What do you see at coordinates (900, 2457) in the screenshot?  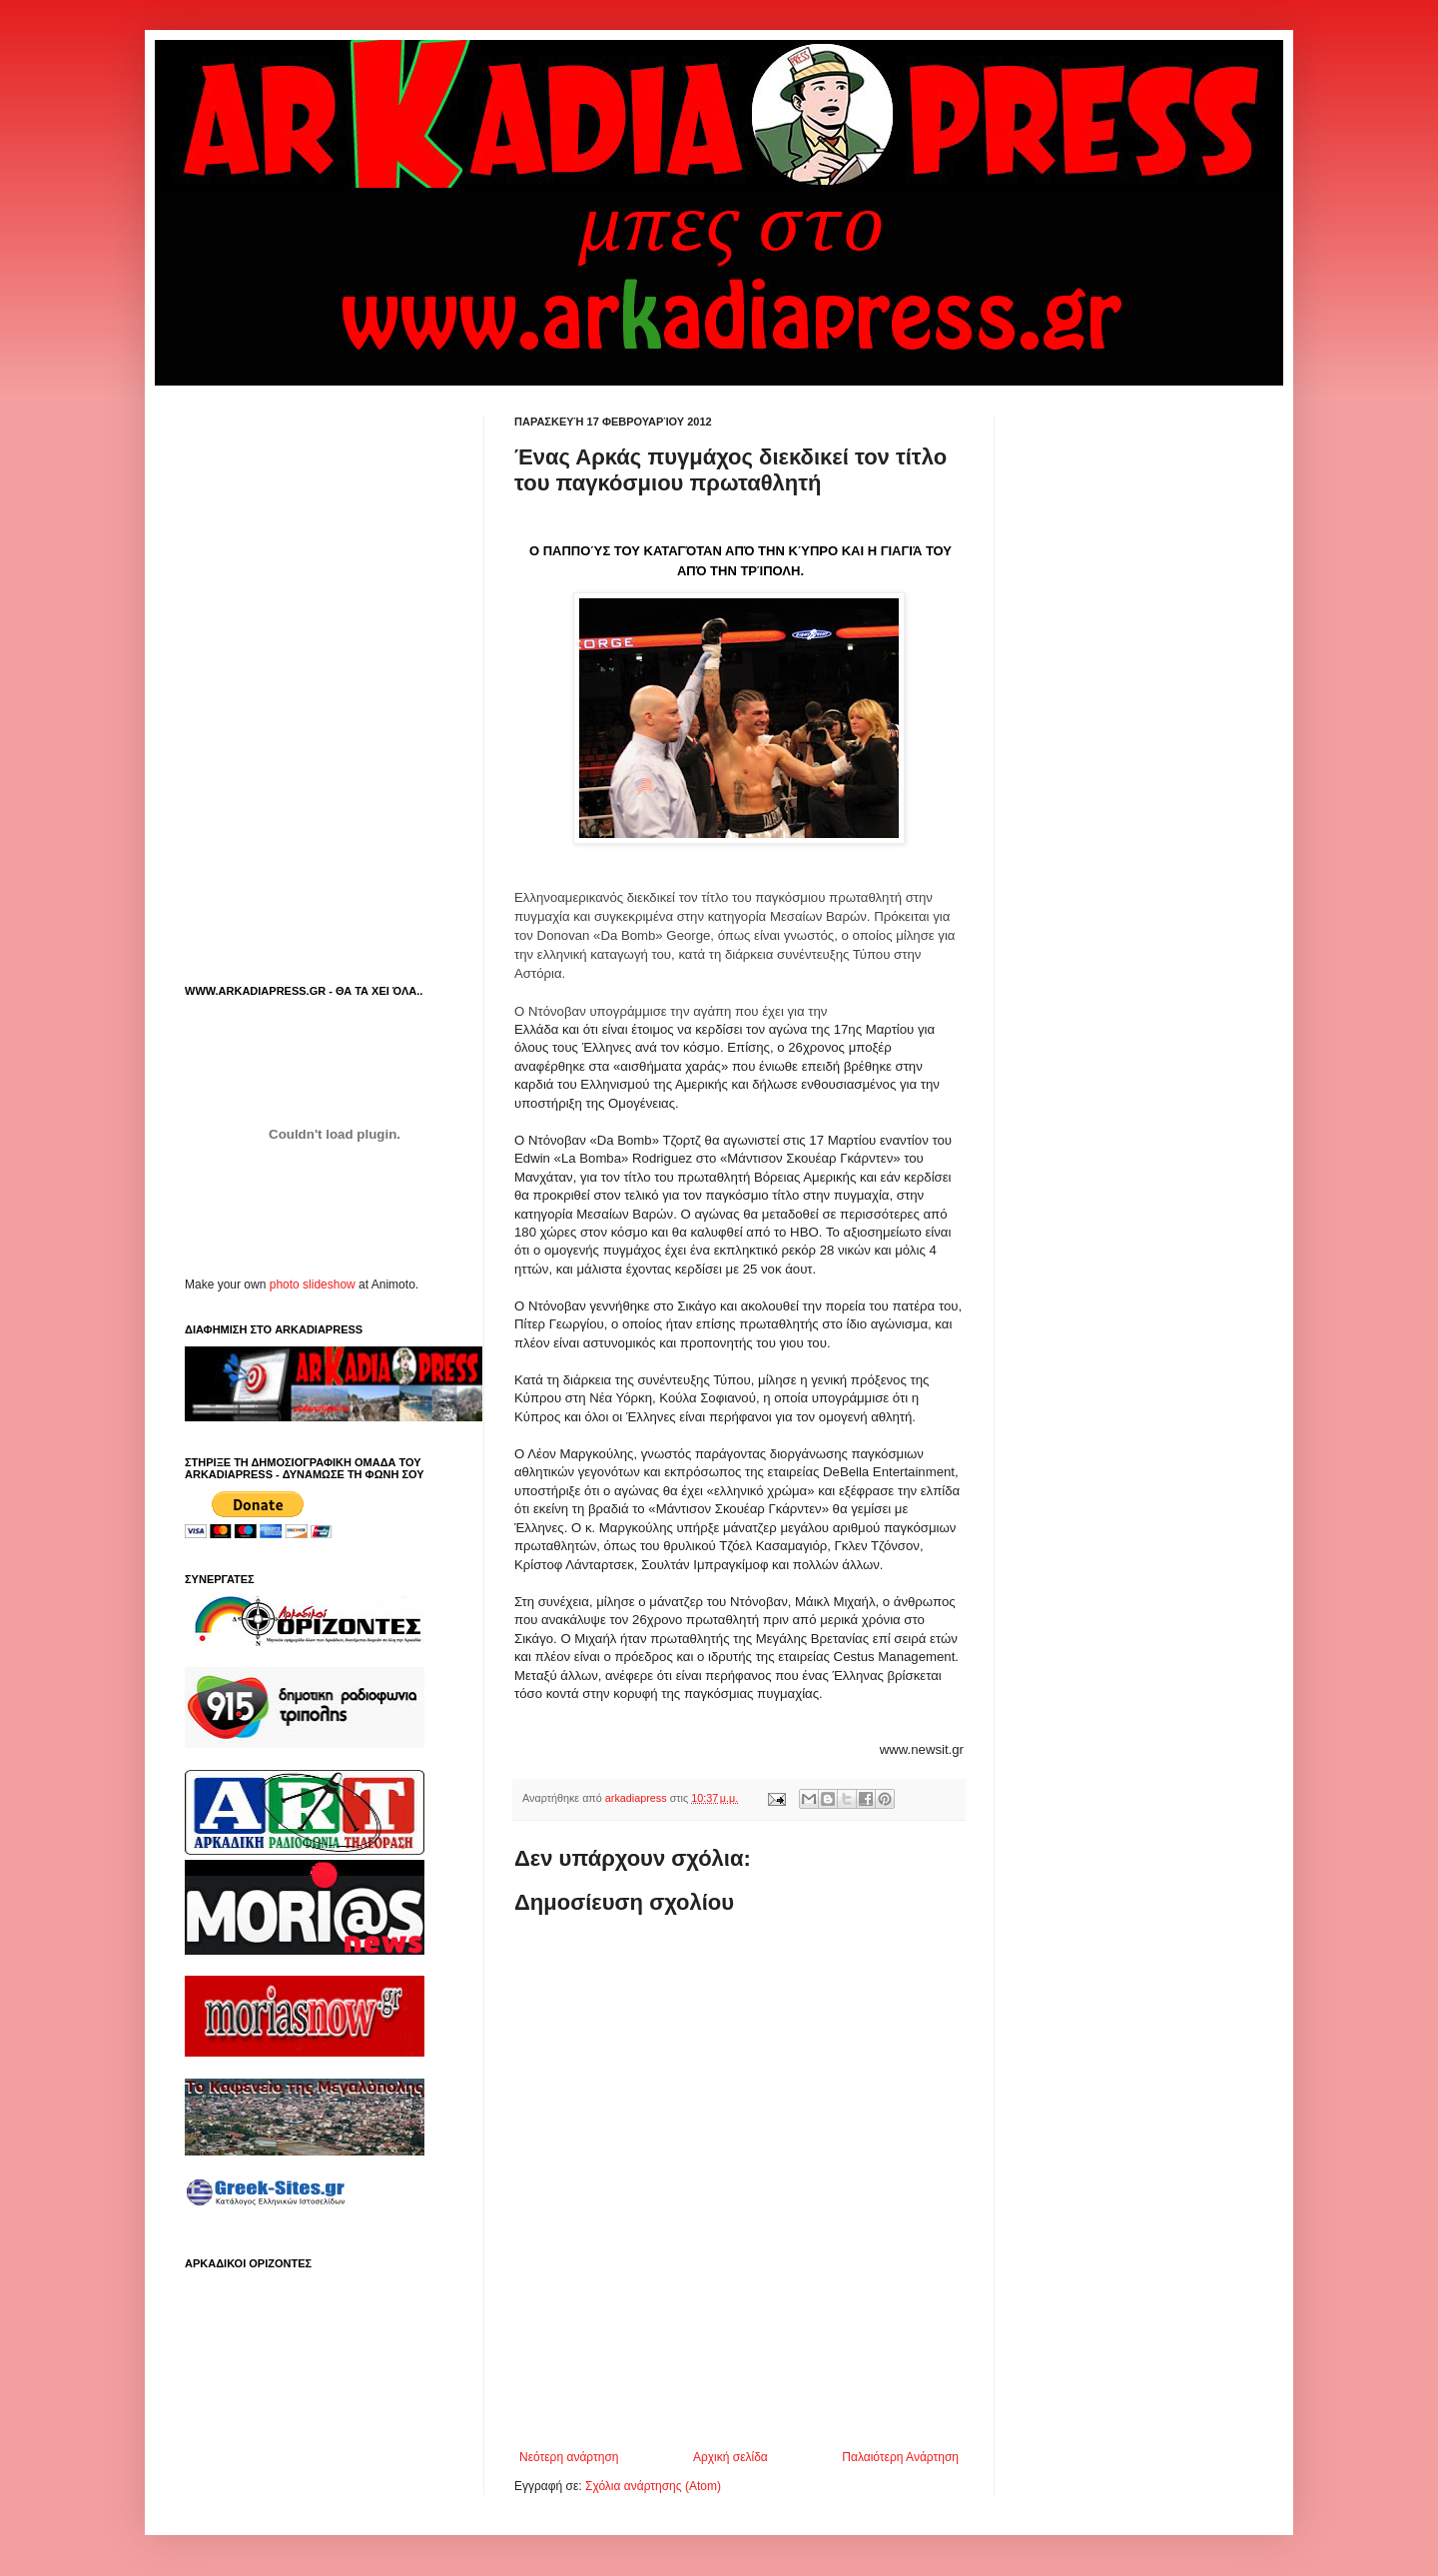 I see `Παλαιότερη Ανάρτηση` at bounding box center [900, 2457].